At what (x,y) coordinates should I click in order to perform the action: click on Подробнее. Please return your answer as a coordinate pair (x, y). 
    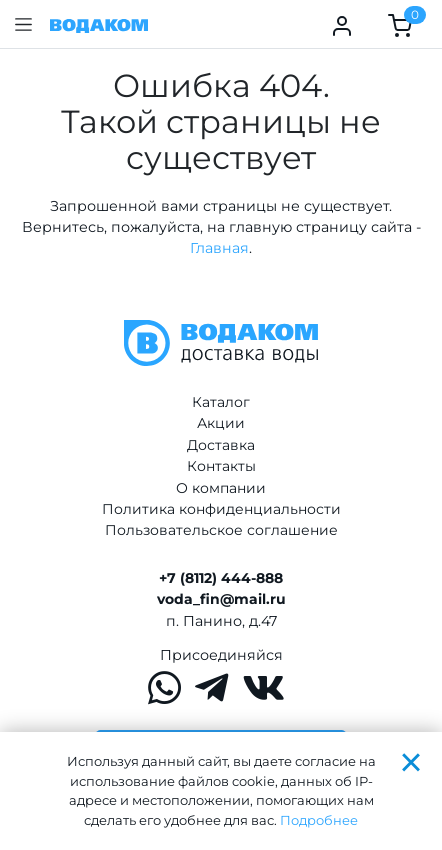
    Looking at the image, I should click on (319, 820).